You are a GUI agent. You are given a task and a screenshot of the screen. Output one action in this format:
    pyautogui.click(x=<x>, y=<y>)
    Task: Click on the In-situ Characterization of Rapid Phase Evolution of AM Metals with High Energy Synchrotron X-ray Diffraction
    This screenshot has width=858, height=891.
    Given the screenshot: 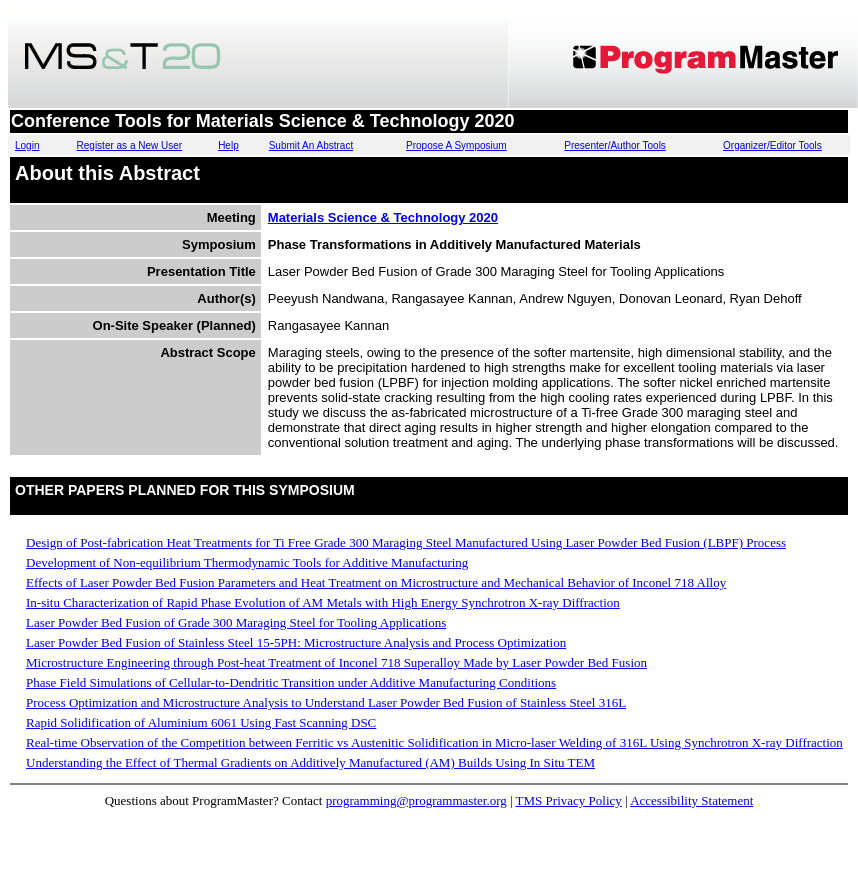 What is the action you would take?
    pyautogui.click(x=323, y=602)
    